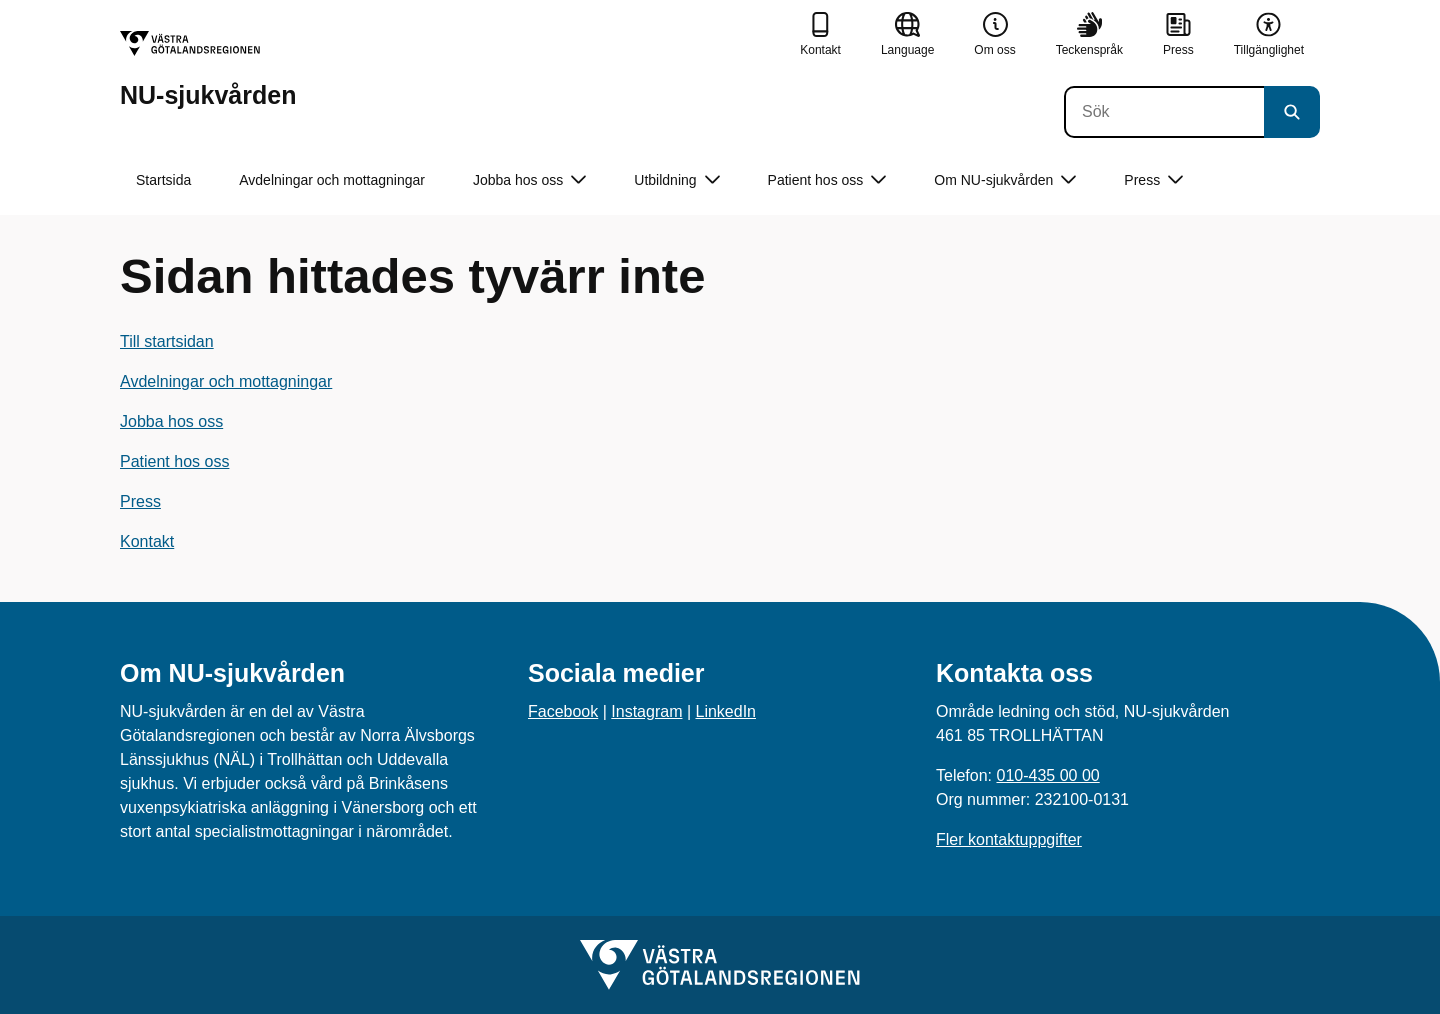  What do you see at coordinates (529, 180) in the screenshot?
I see `Jobba hos oss [button]` at bounding box center [529, 180].